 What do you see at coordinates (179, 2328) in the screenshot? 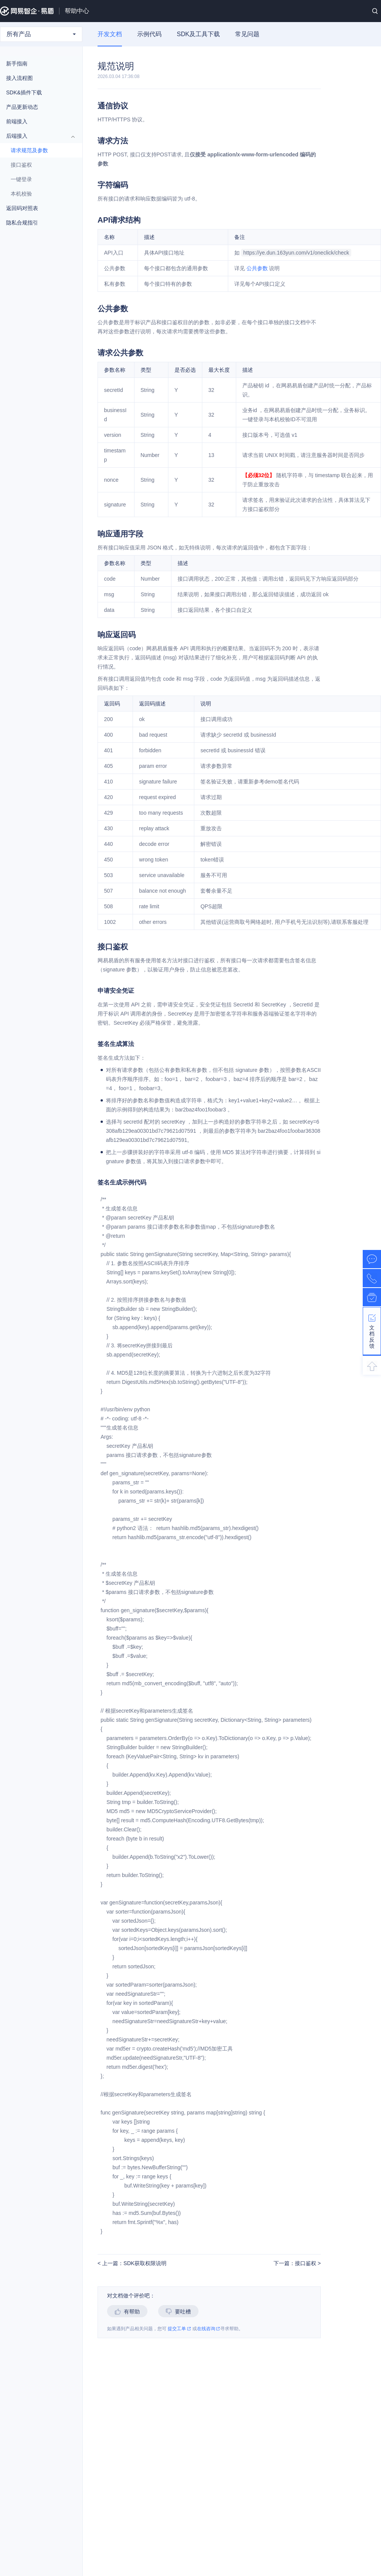
I see `提交工单` at bounding box center [179, 2328].